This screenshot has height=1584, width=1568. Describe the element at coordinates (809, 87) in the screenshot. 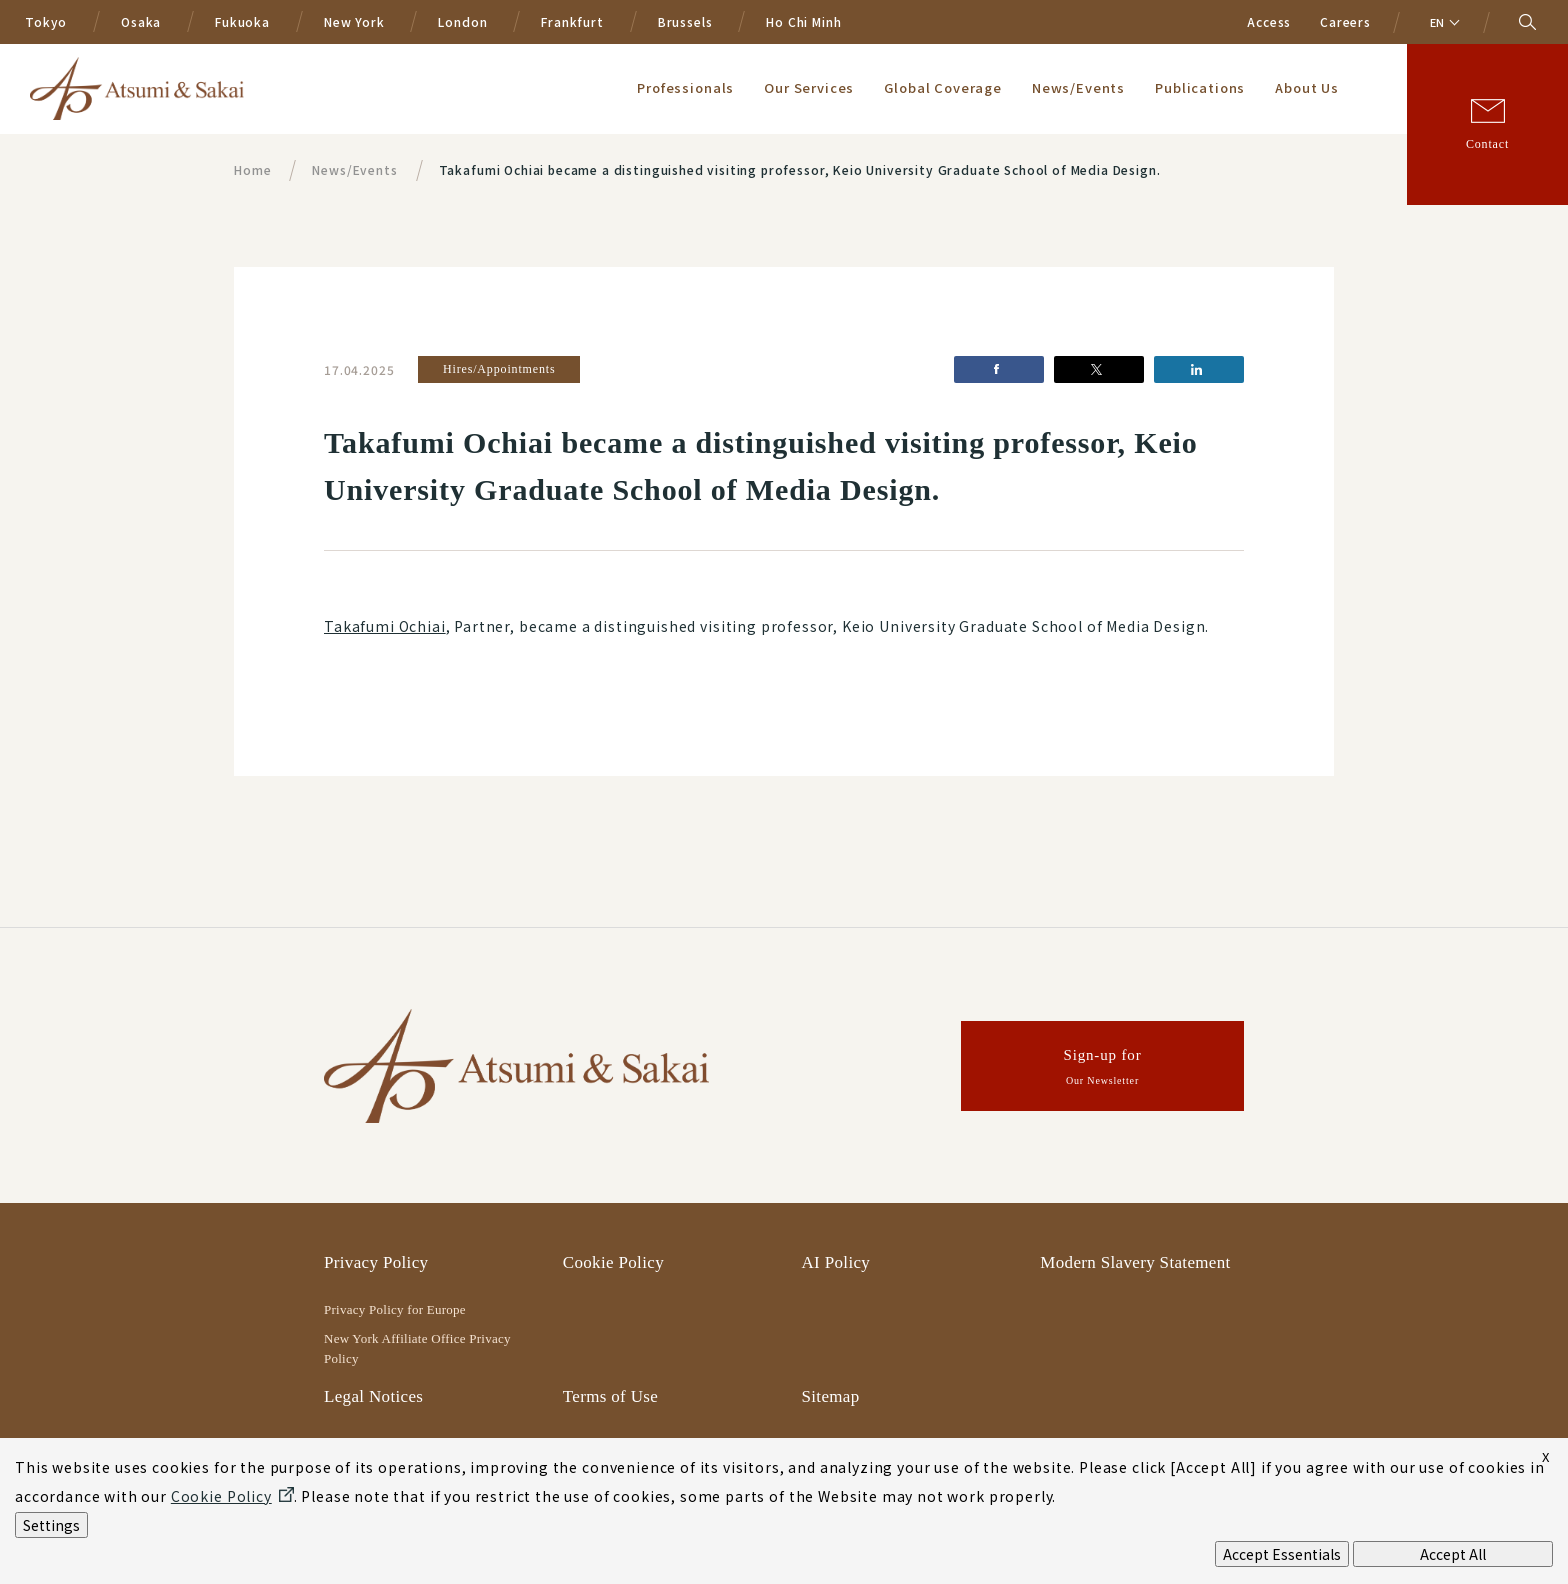

I see `Our Services` at that location.